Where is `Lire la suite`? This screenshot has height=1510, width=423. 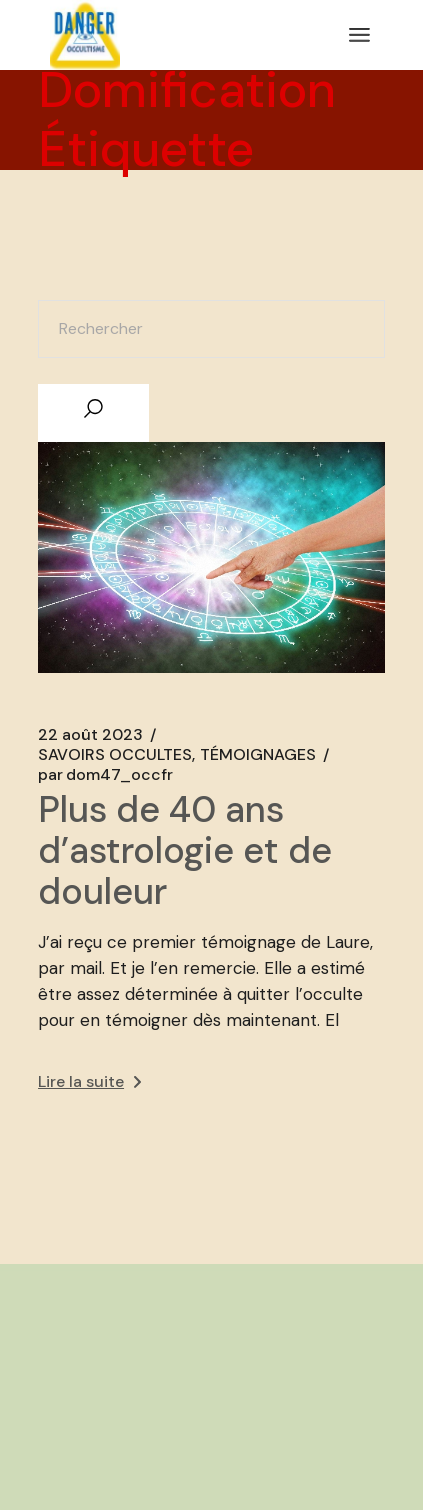
Lire la suite is located at coordinates (89, 1081).